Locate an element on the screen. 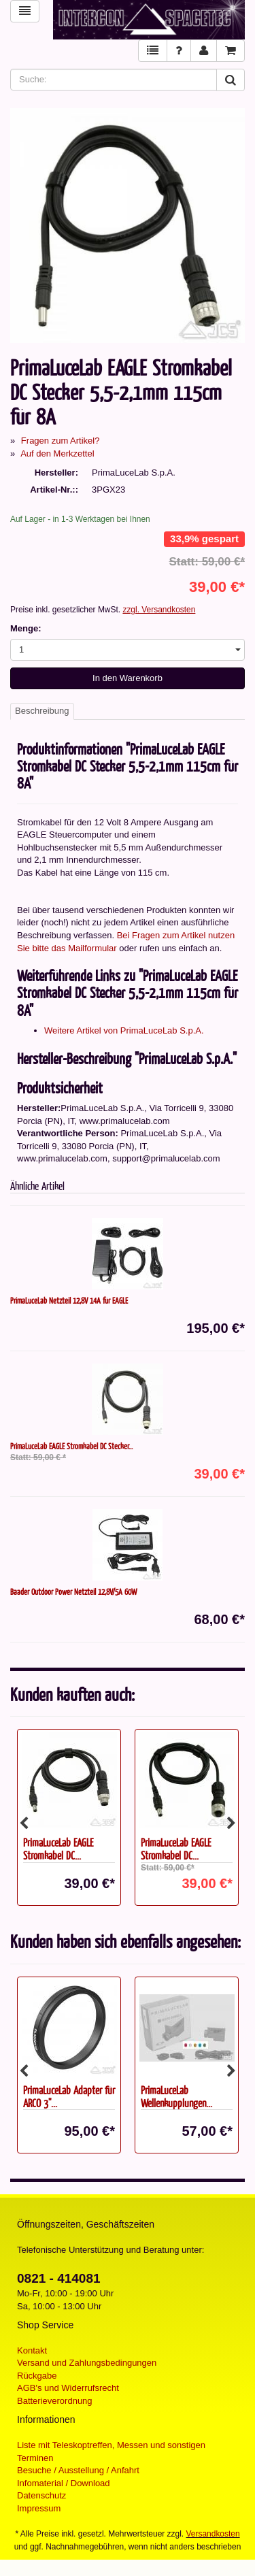 The image size is (255, 2576). Next is located at coordinates (231, 1823).